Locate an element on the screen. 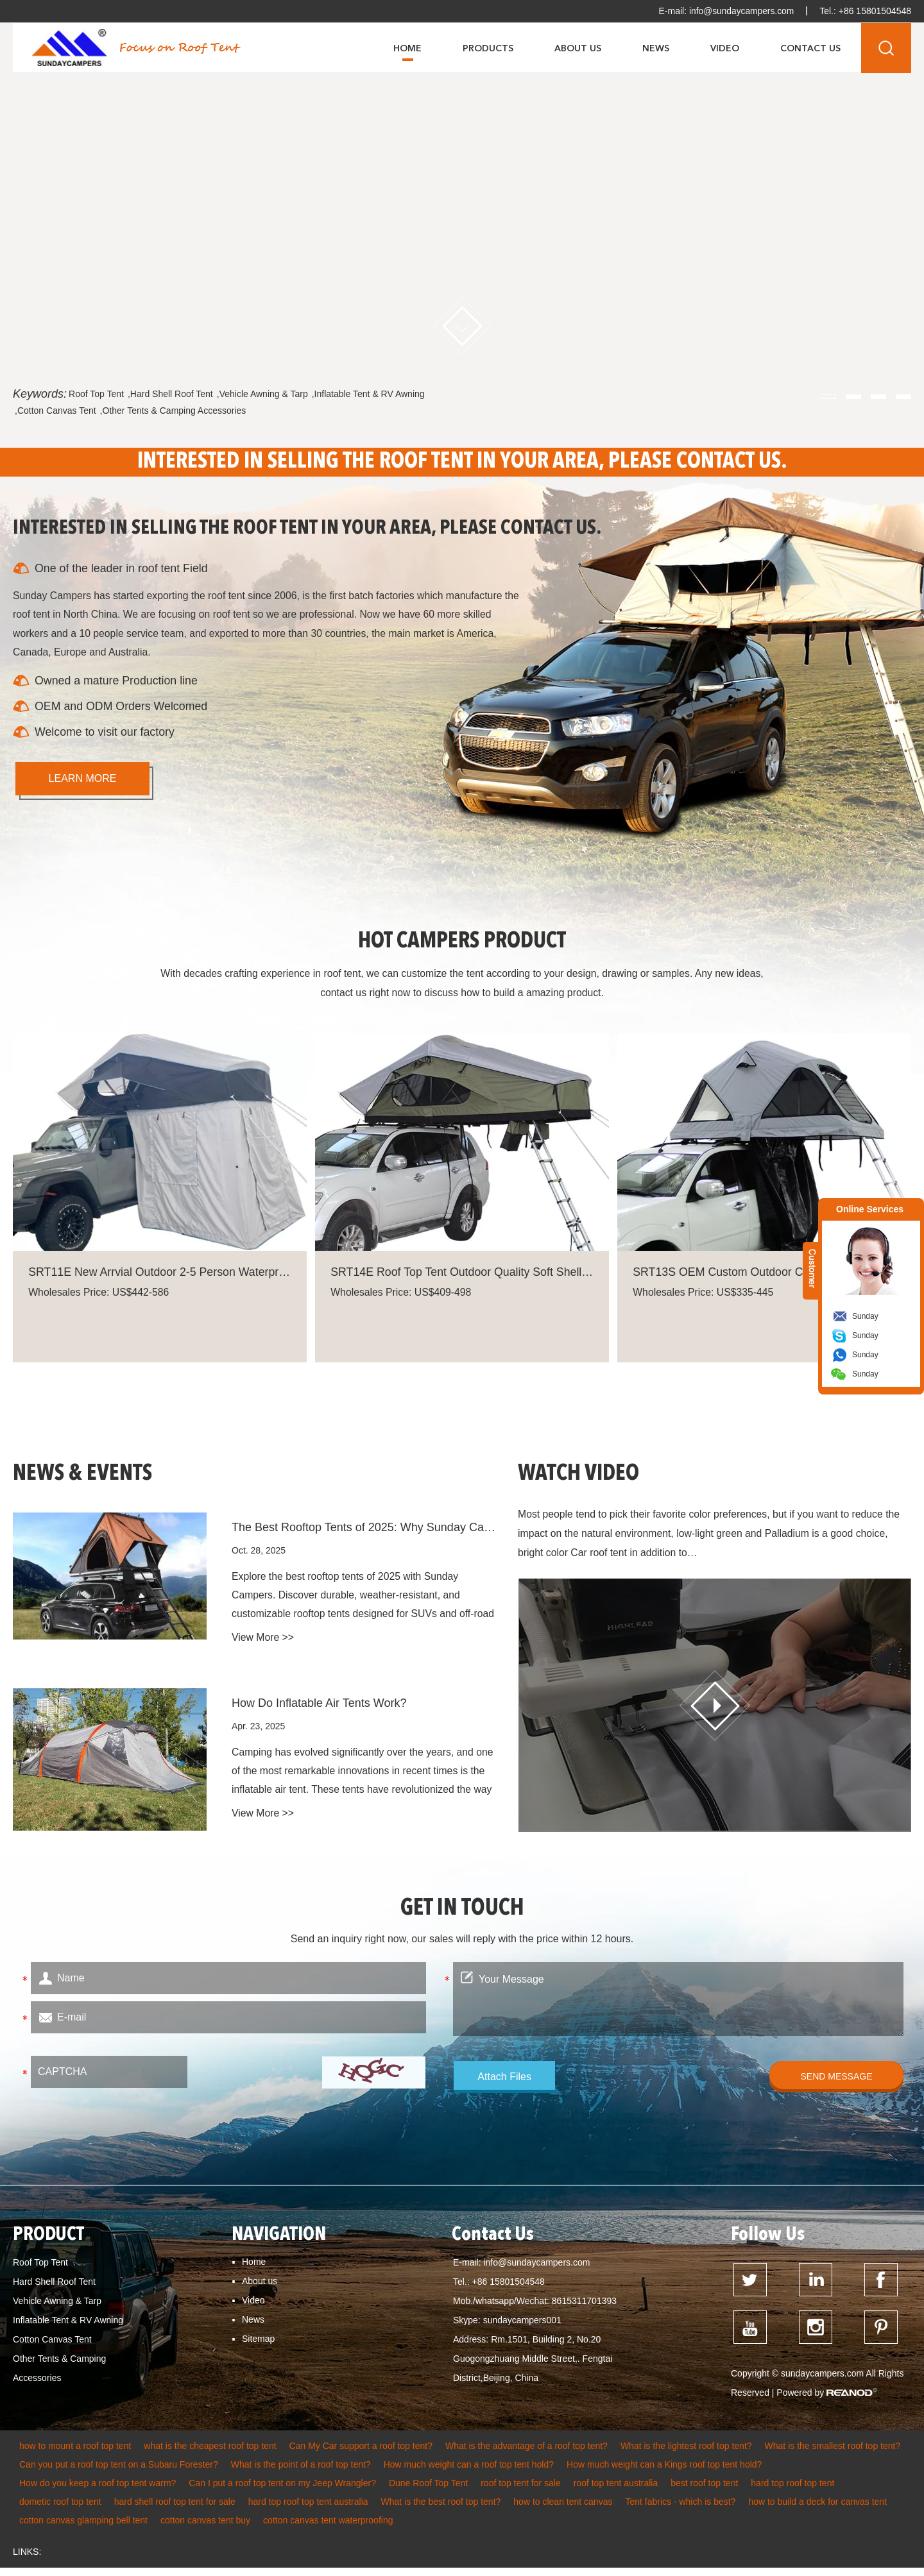 The width and height of the screenshot is (924, 2576). Contact Us is located at coordinates (810, 48).